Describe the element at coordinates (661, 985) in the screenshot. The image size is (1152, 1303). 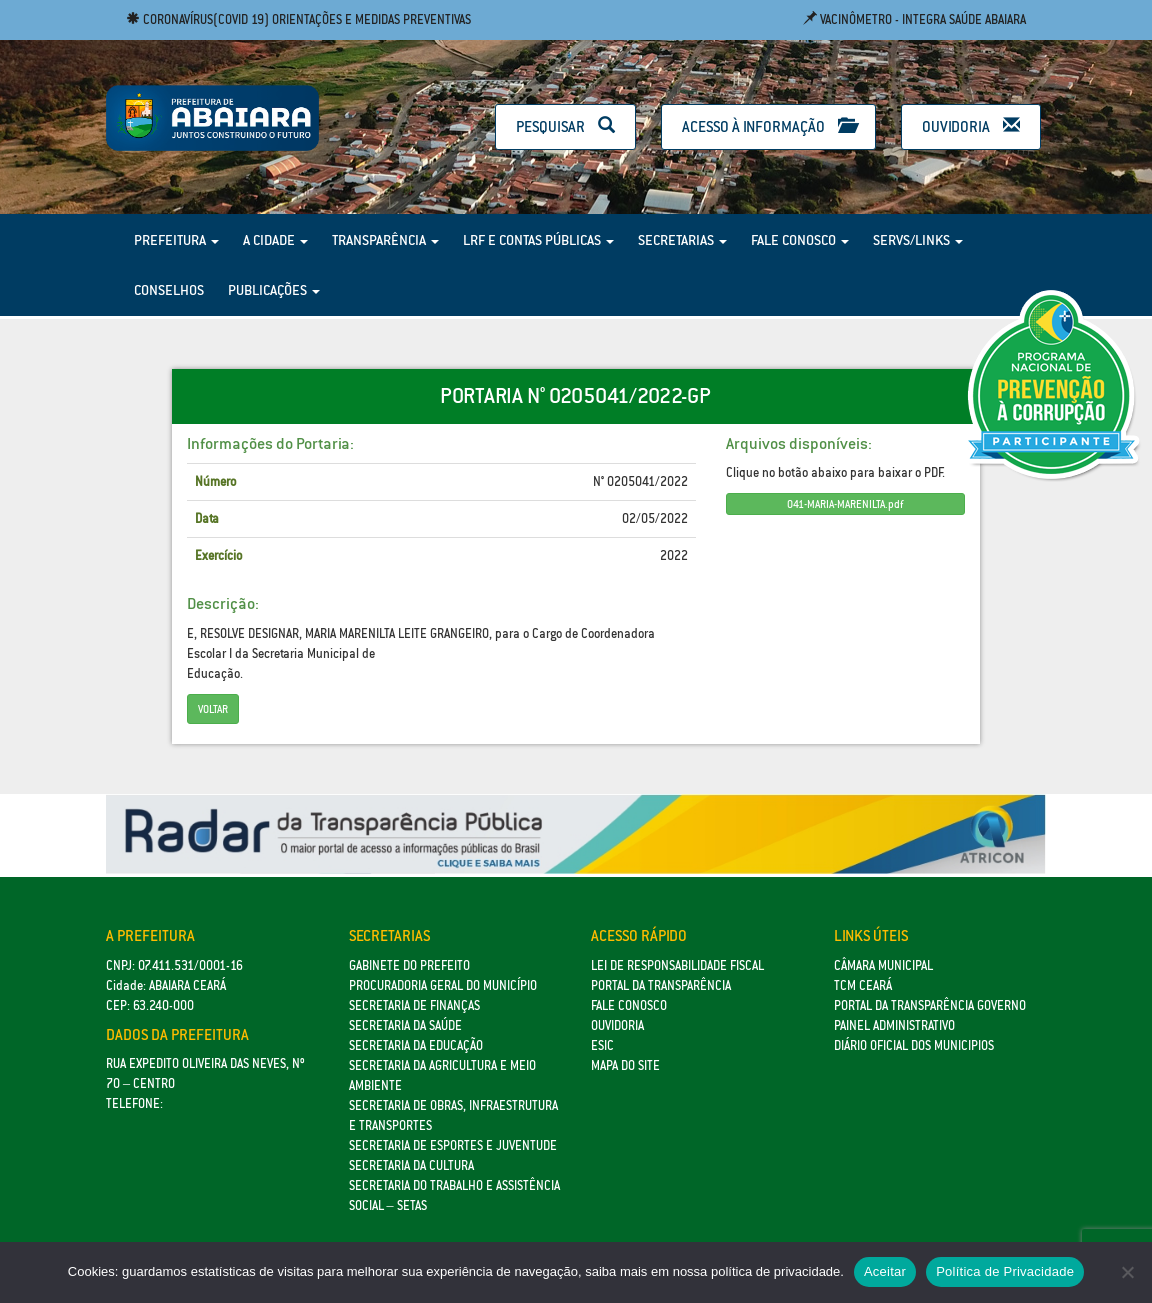
I see `Portal da Transparência` at that location.